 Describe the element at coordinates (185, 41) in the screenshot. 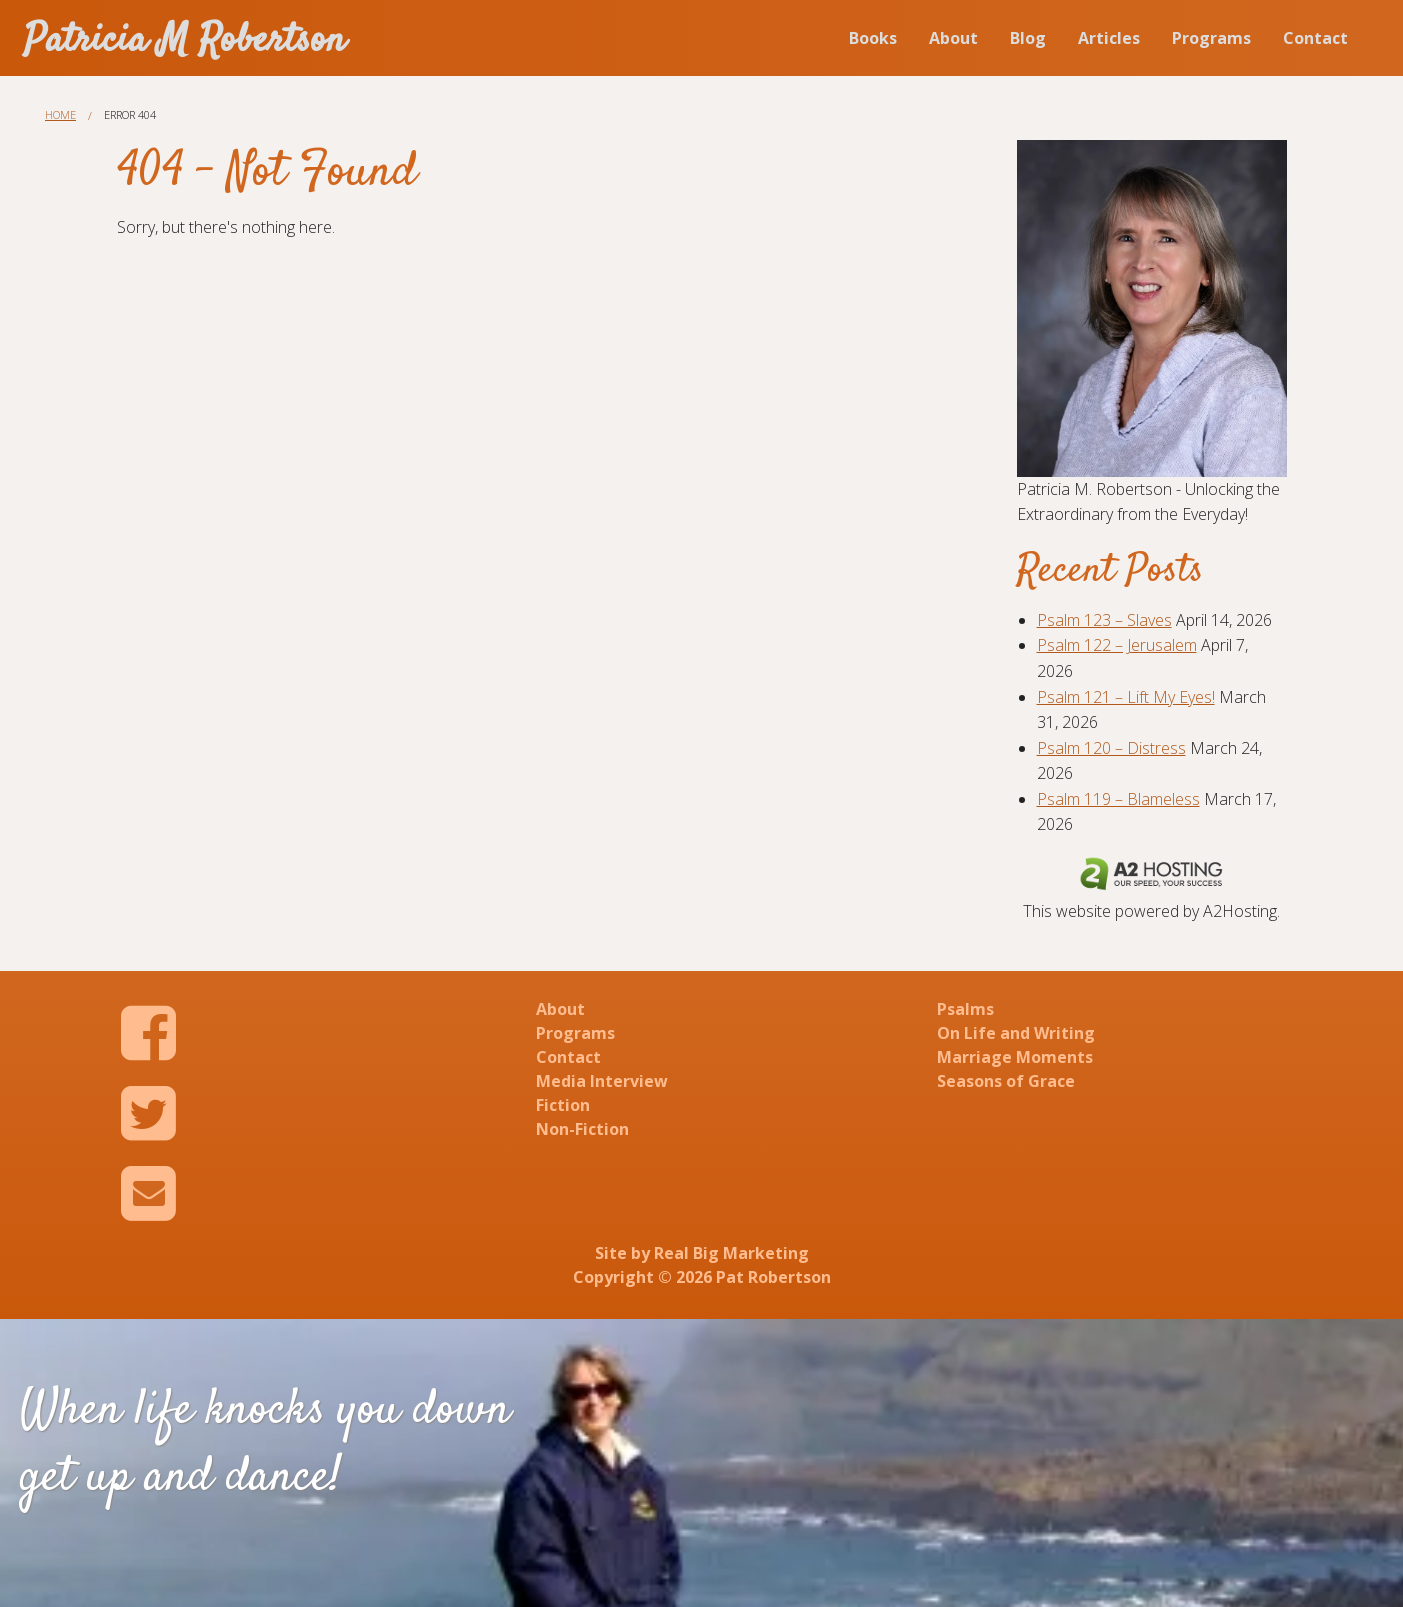

I see `Patricia M Robertson` at that location.